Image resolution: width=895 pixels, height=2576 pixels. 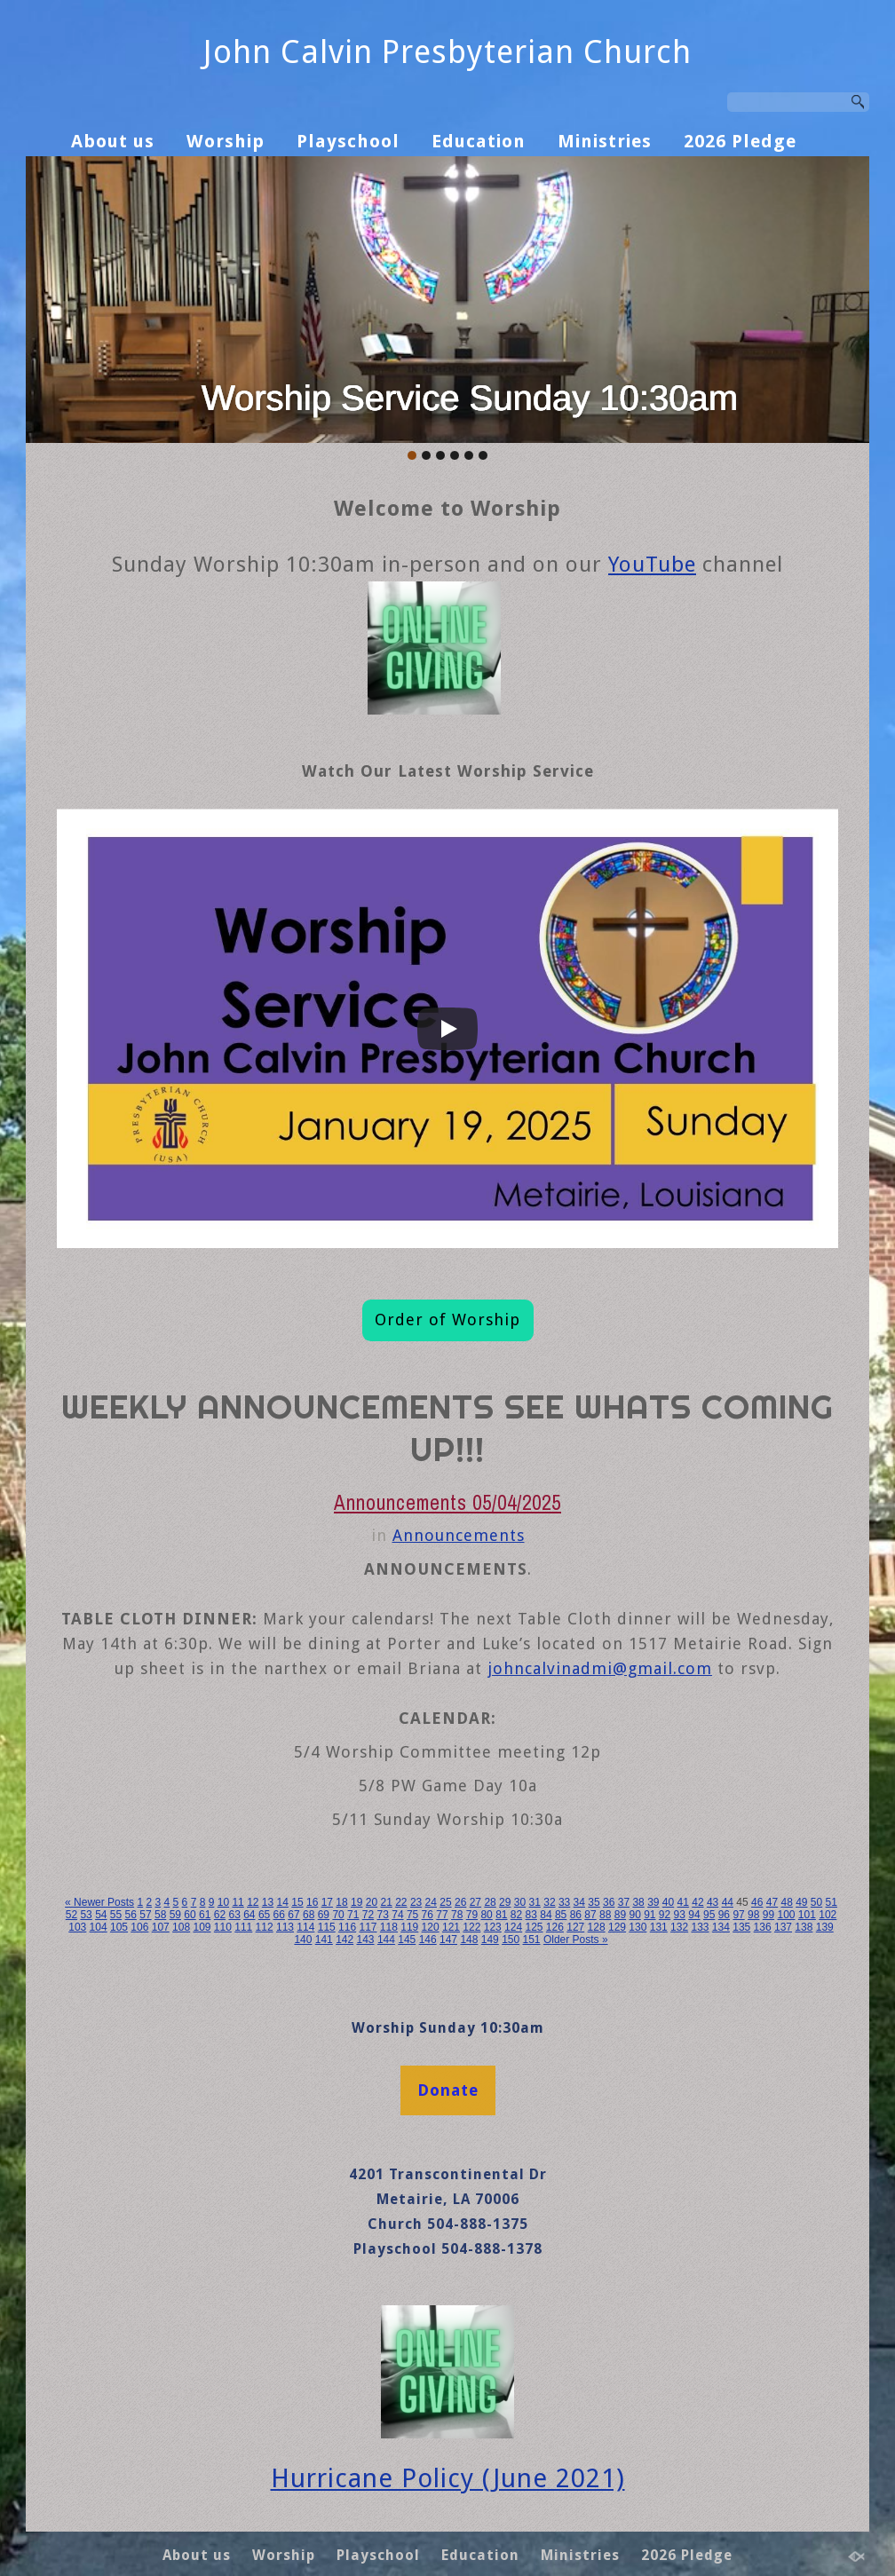 What do you see at coordinates (471, 1927) in the screenshot?
I see `122` at bounding box center [471, 1927].